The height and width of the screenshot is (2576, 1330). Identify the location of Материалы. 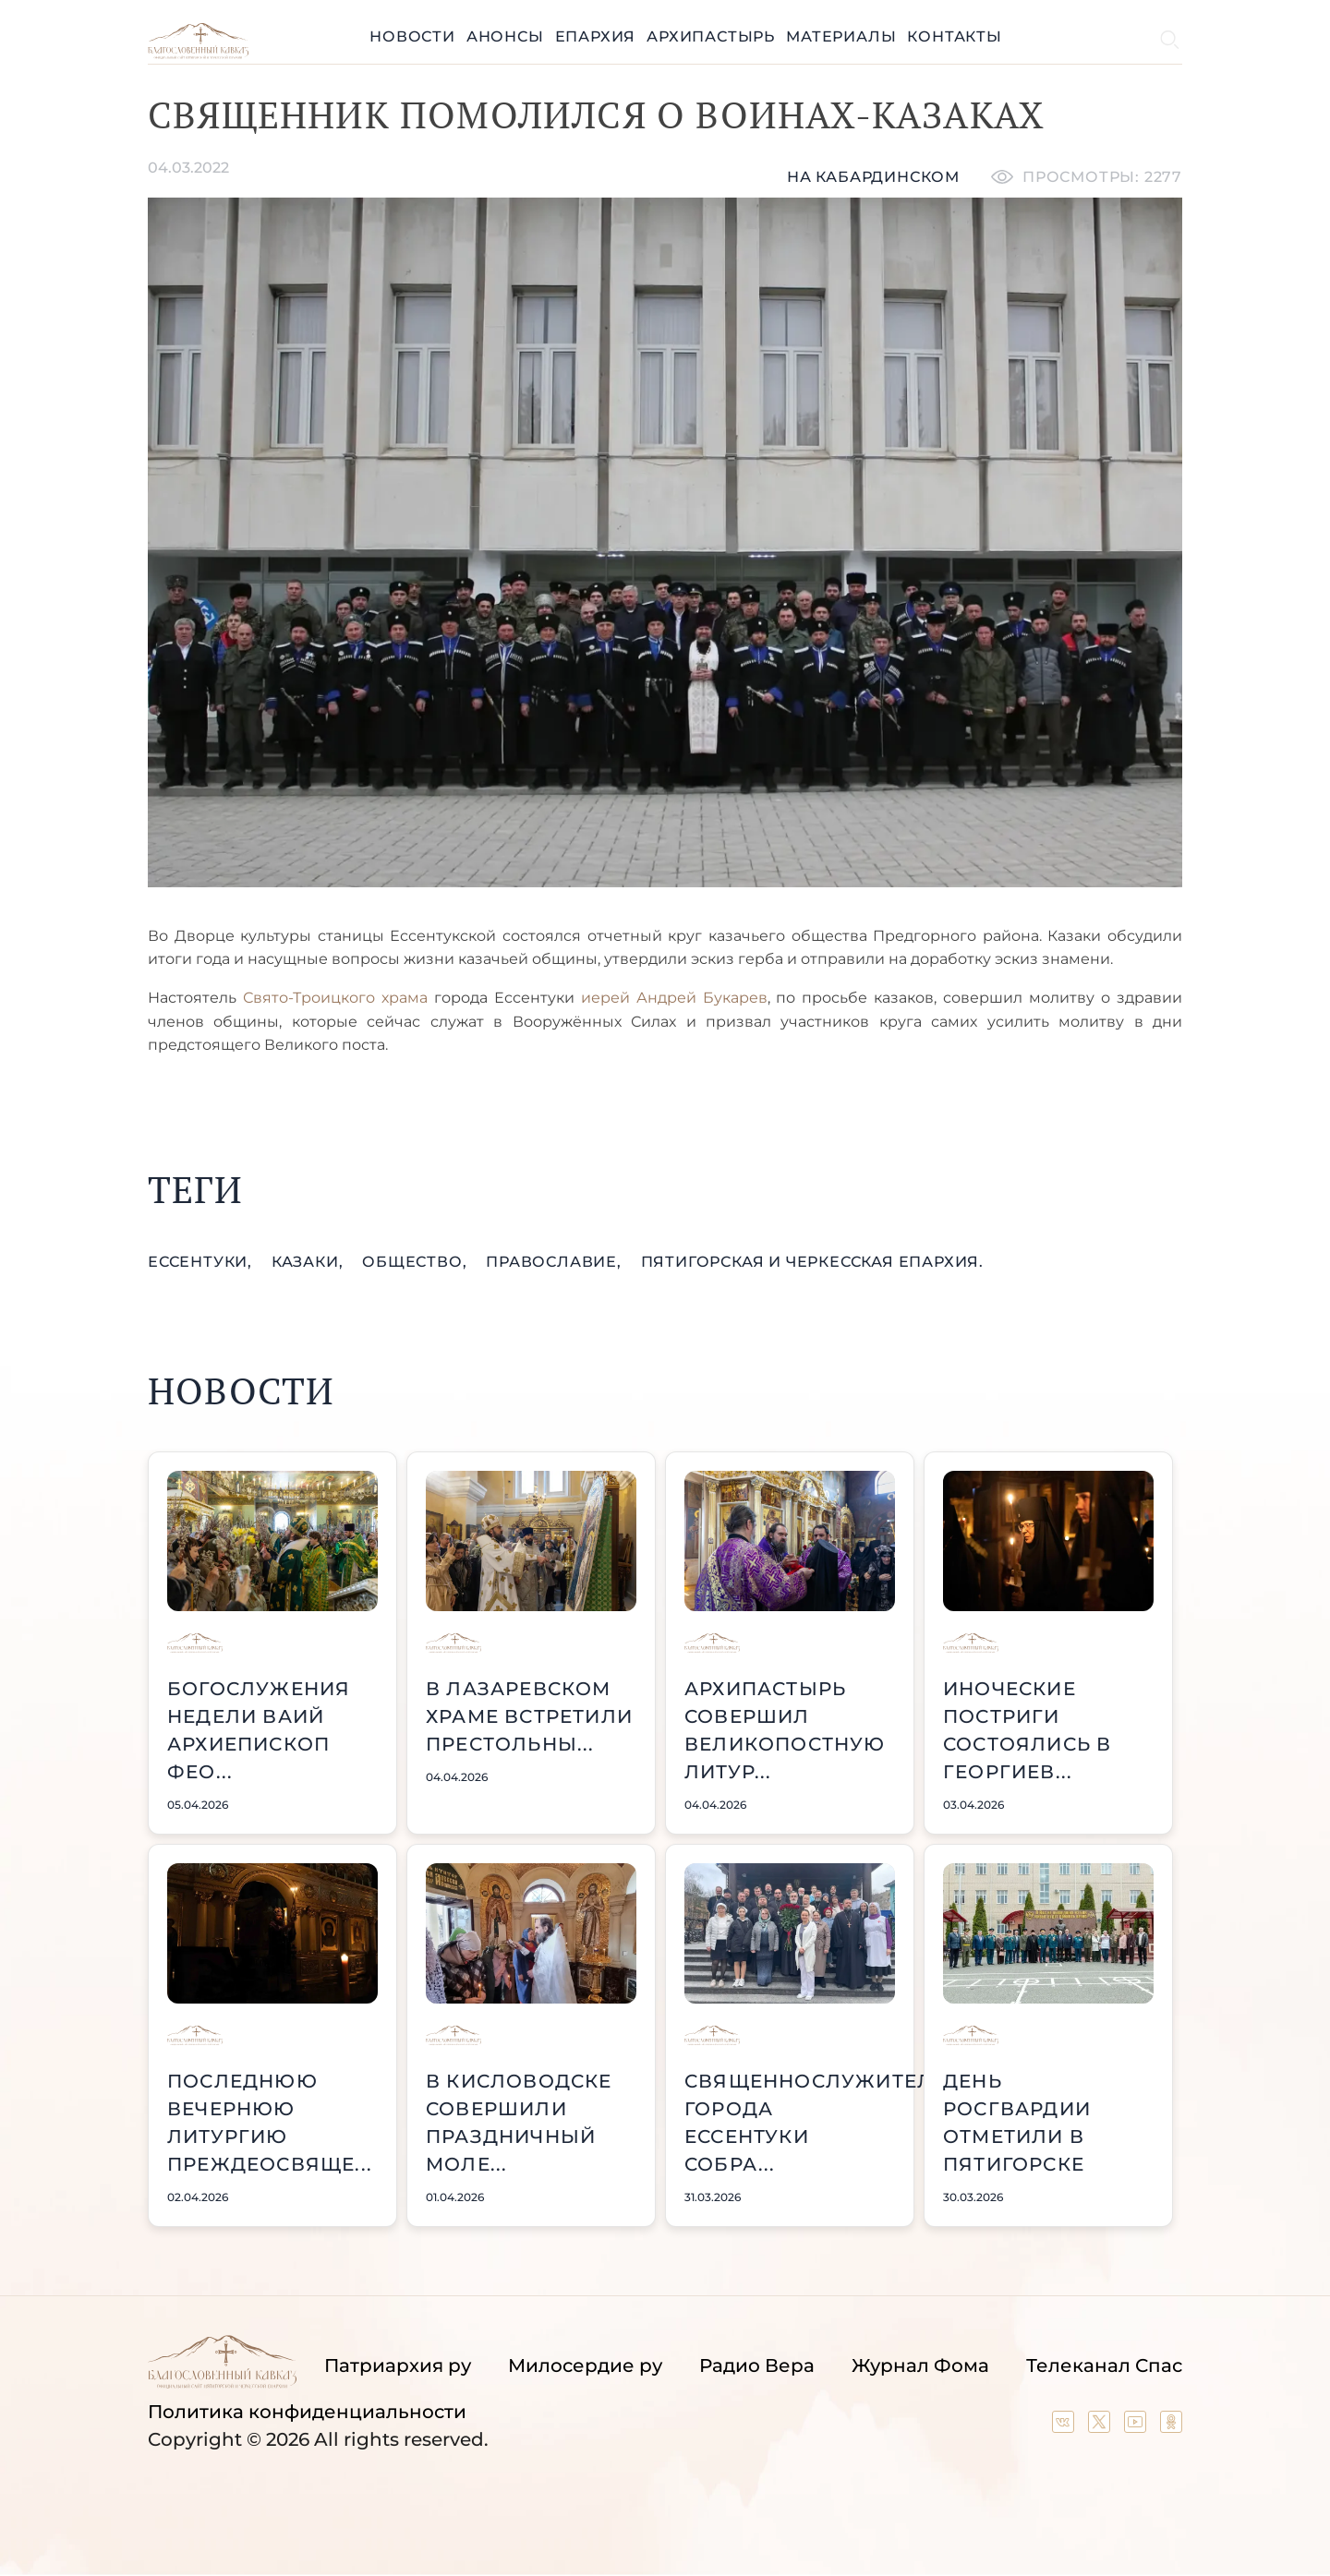
(841, 36).